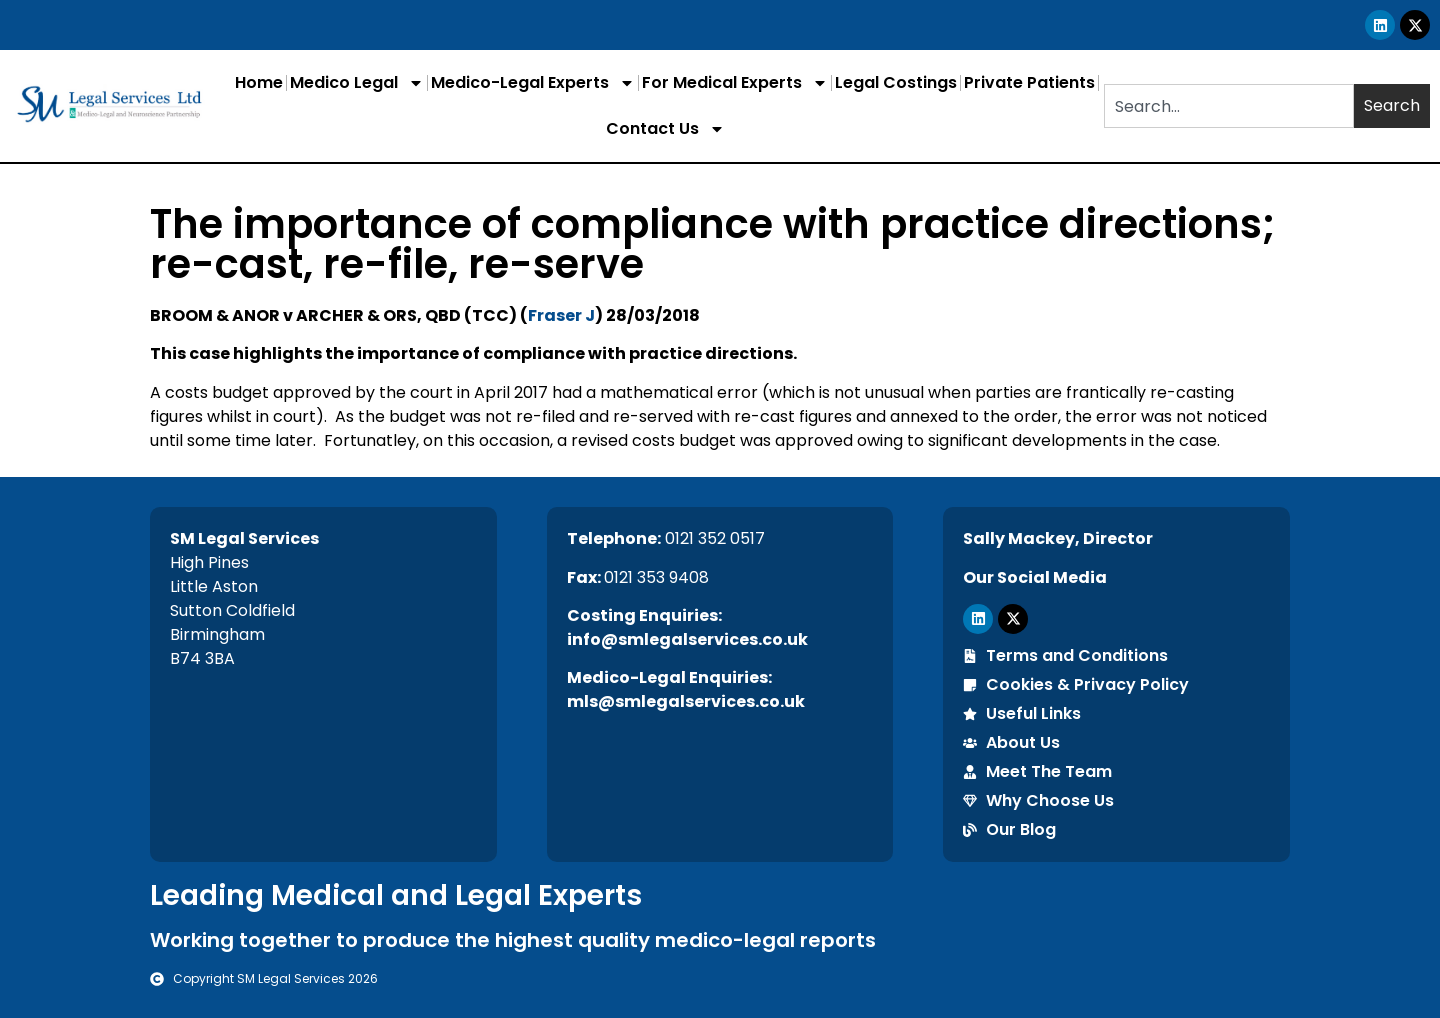  What do you see at coordinates (896, 82) in the screenshot?
I see `Legal Costings` at bounding box center [896, 82].